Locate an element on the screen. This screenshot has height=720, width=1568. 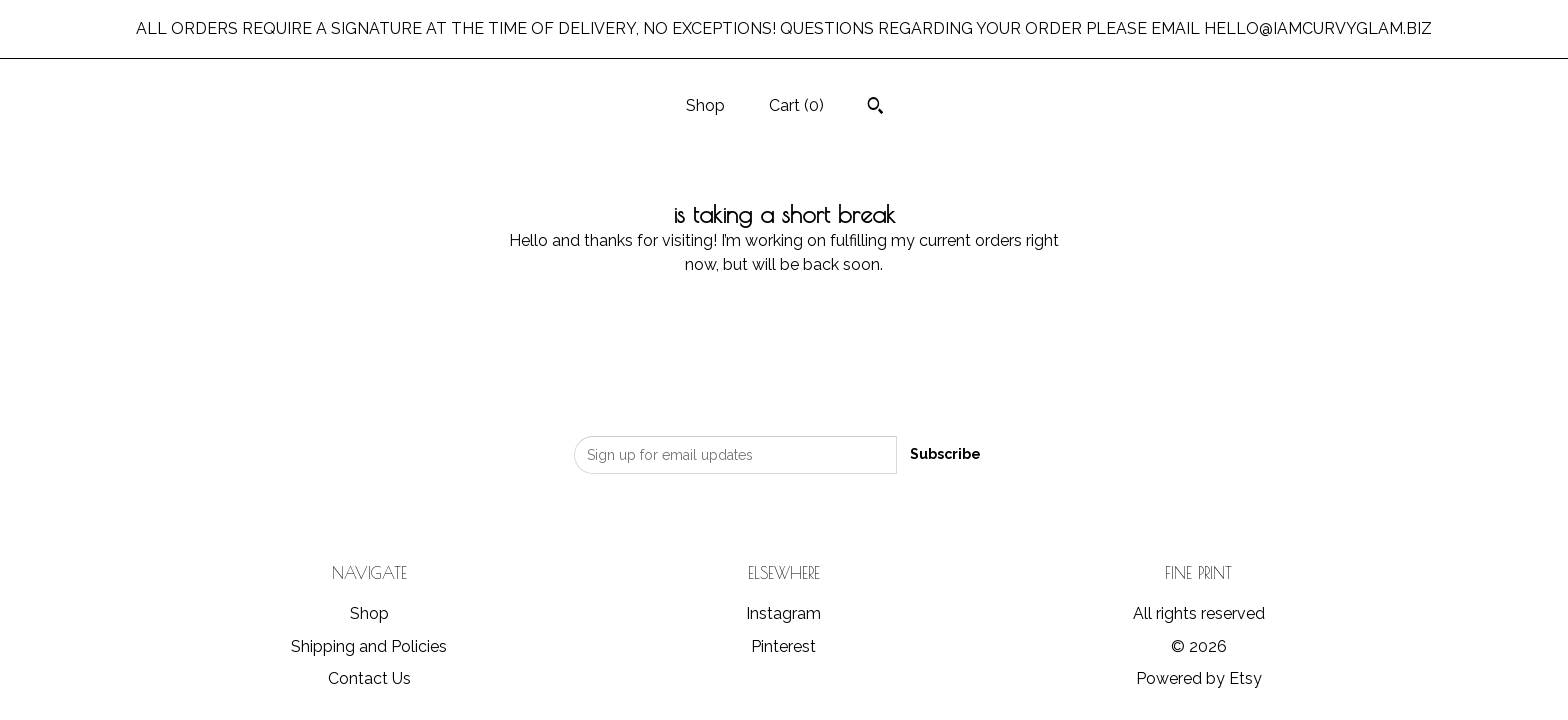
Pinterest is located at coordinates (783, 646).